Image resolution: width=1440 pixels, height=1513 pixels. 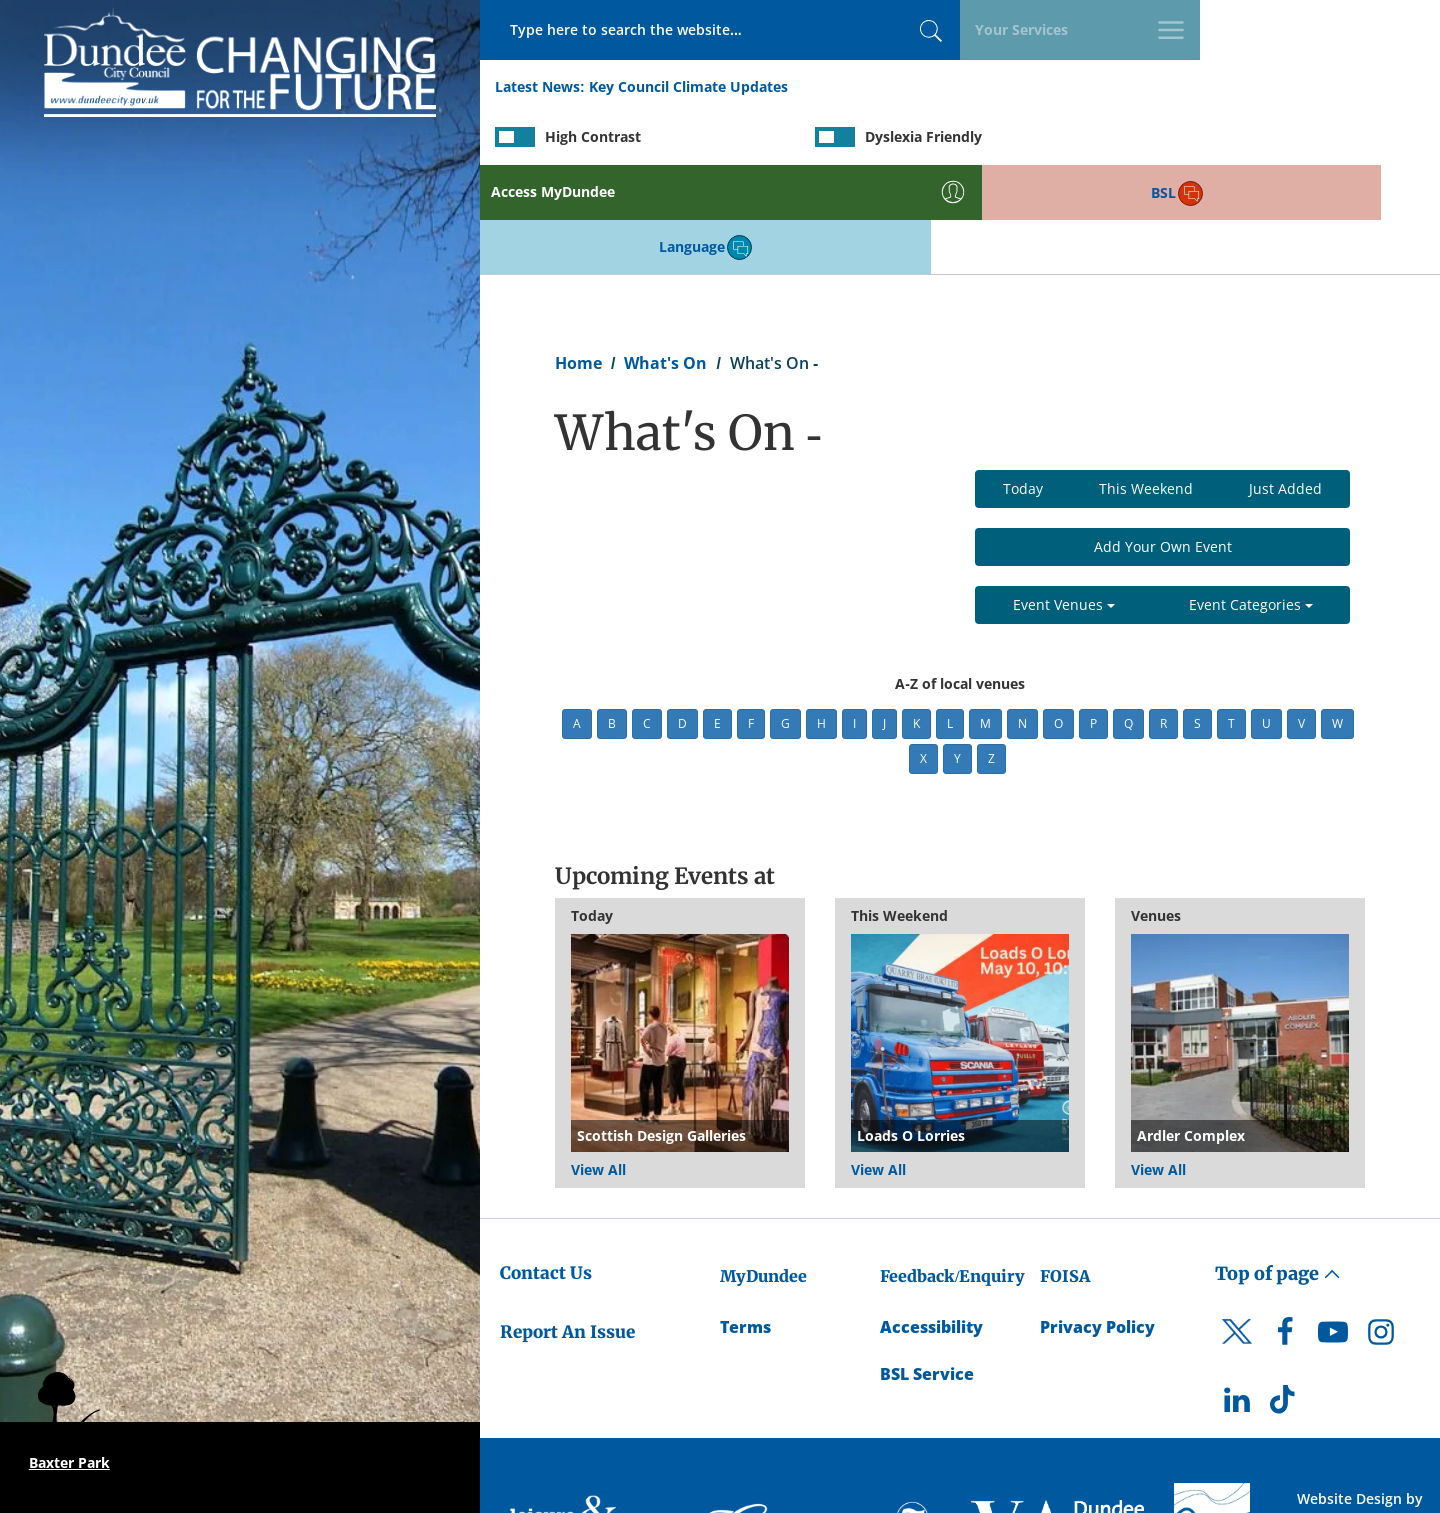 What do you see at coordinates (931, 1220) in the screenshot?
I see `Accessibility [Accessibility Statement]` at bounding box center [931, 1220].